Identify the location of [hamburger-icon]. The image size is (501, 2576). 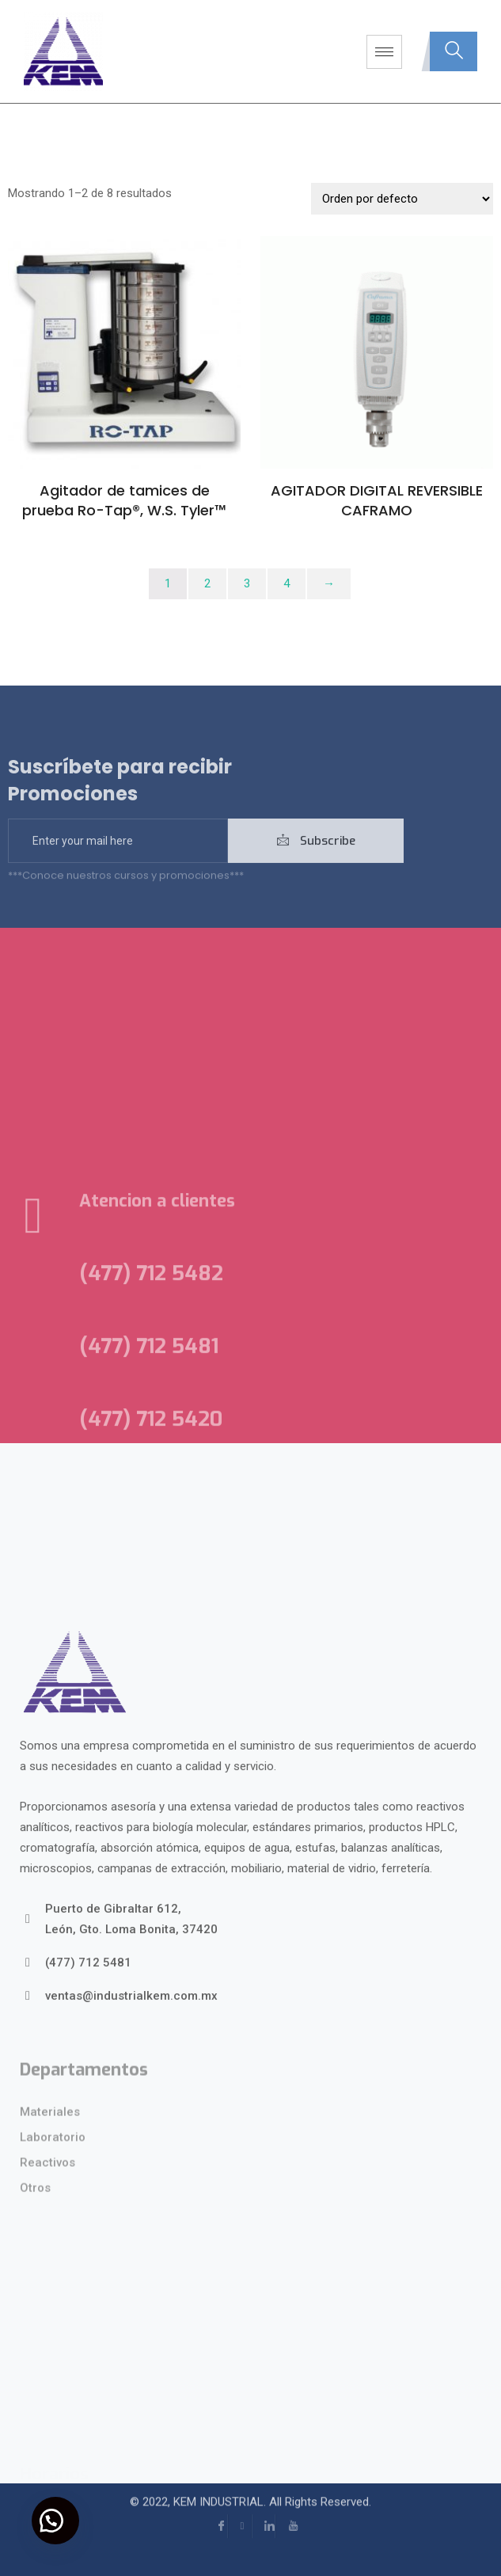
(384, 52).